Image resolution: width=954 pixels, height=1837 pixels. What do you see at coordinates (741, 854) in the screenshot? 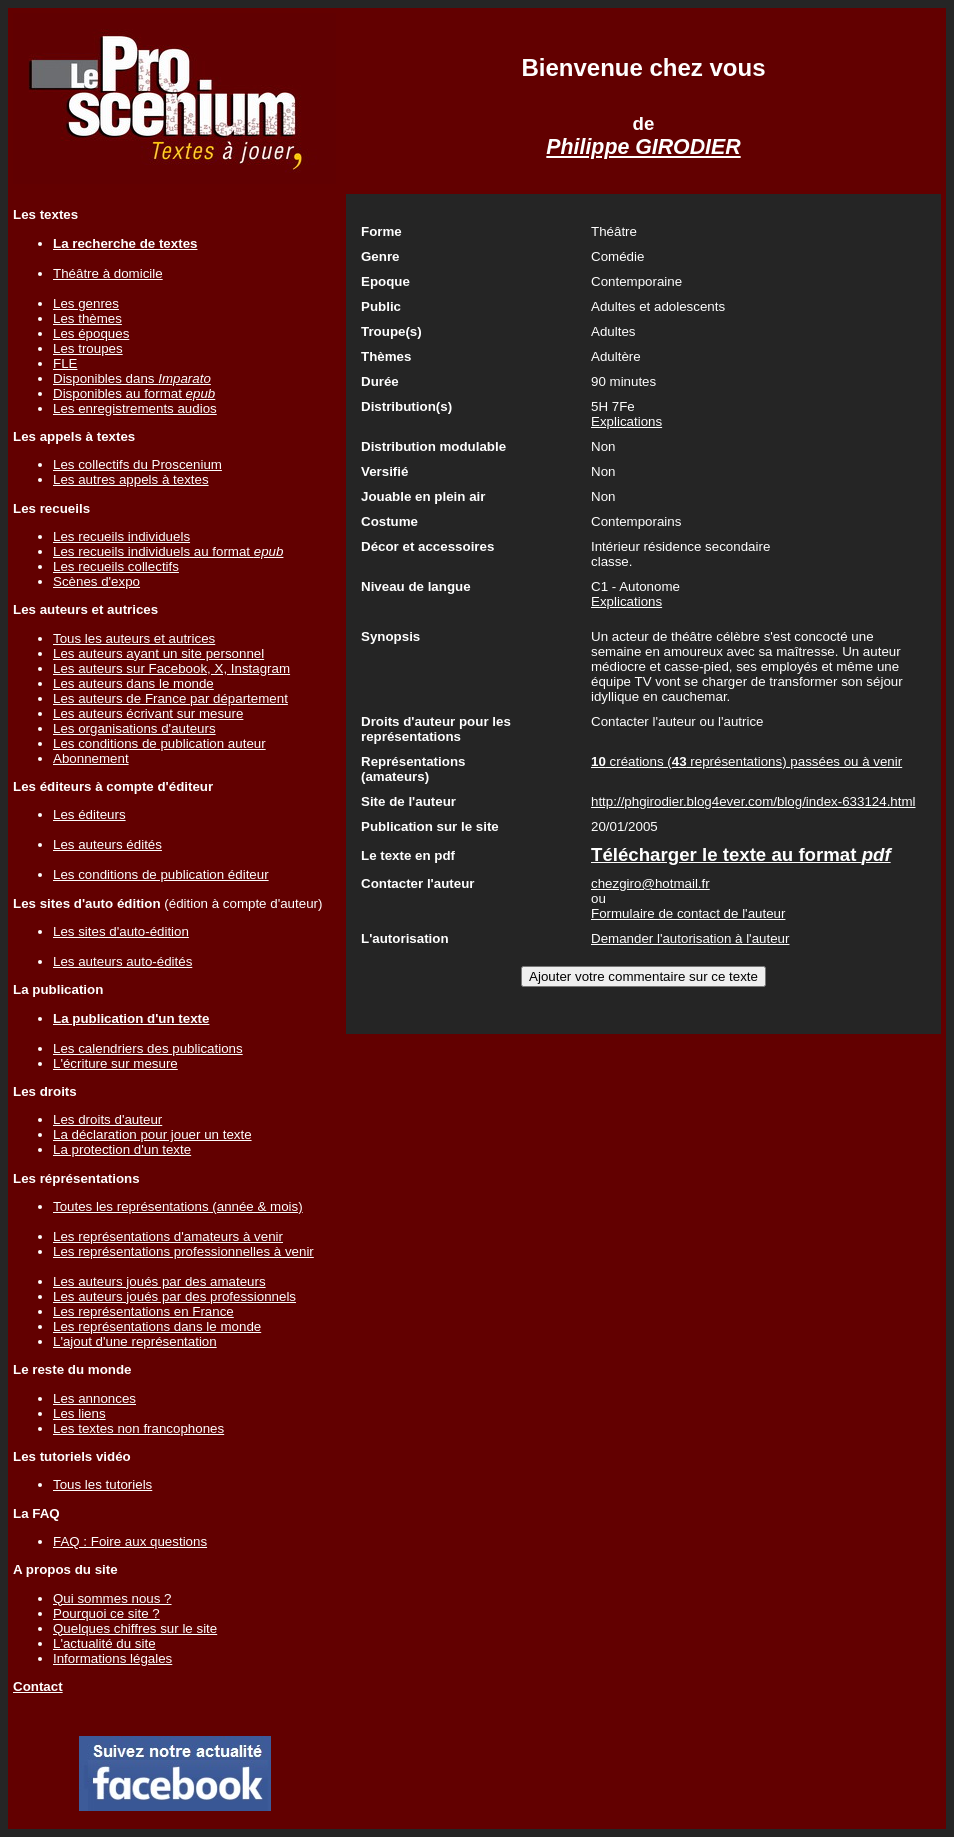
I see `Télécharger le texte au format` at bounding box center [741, 854].